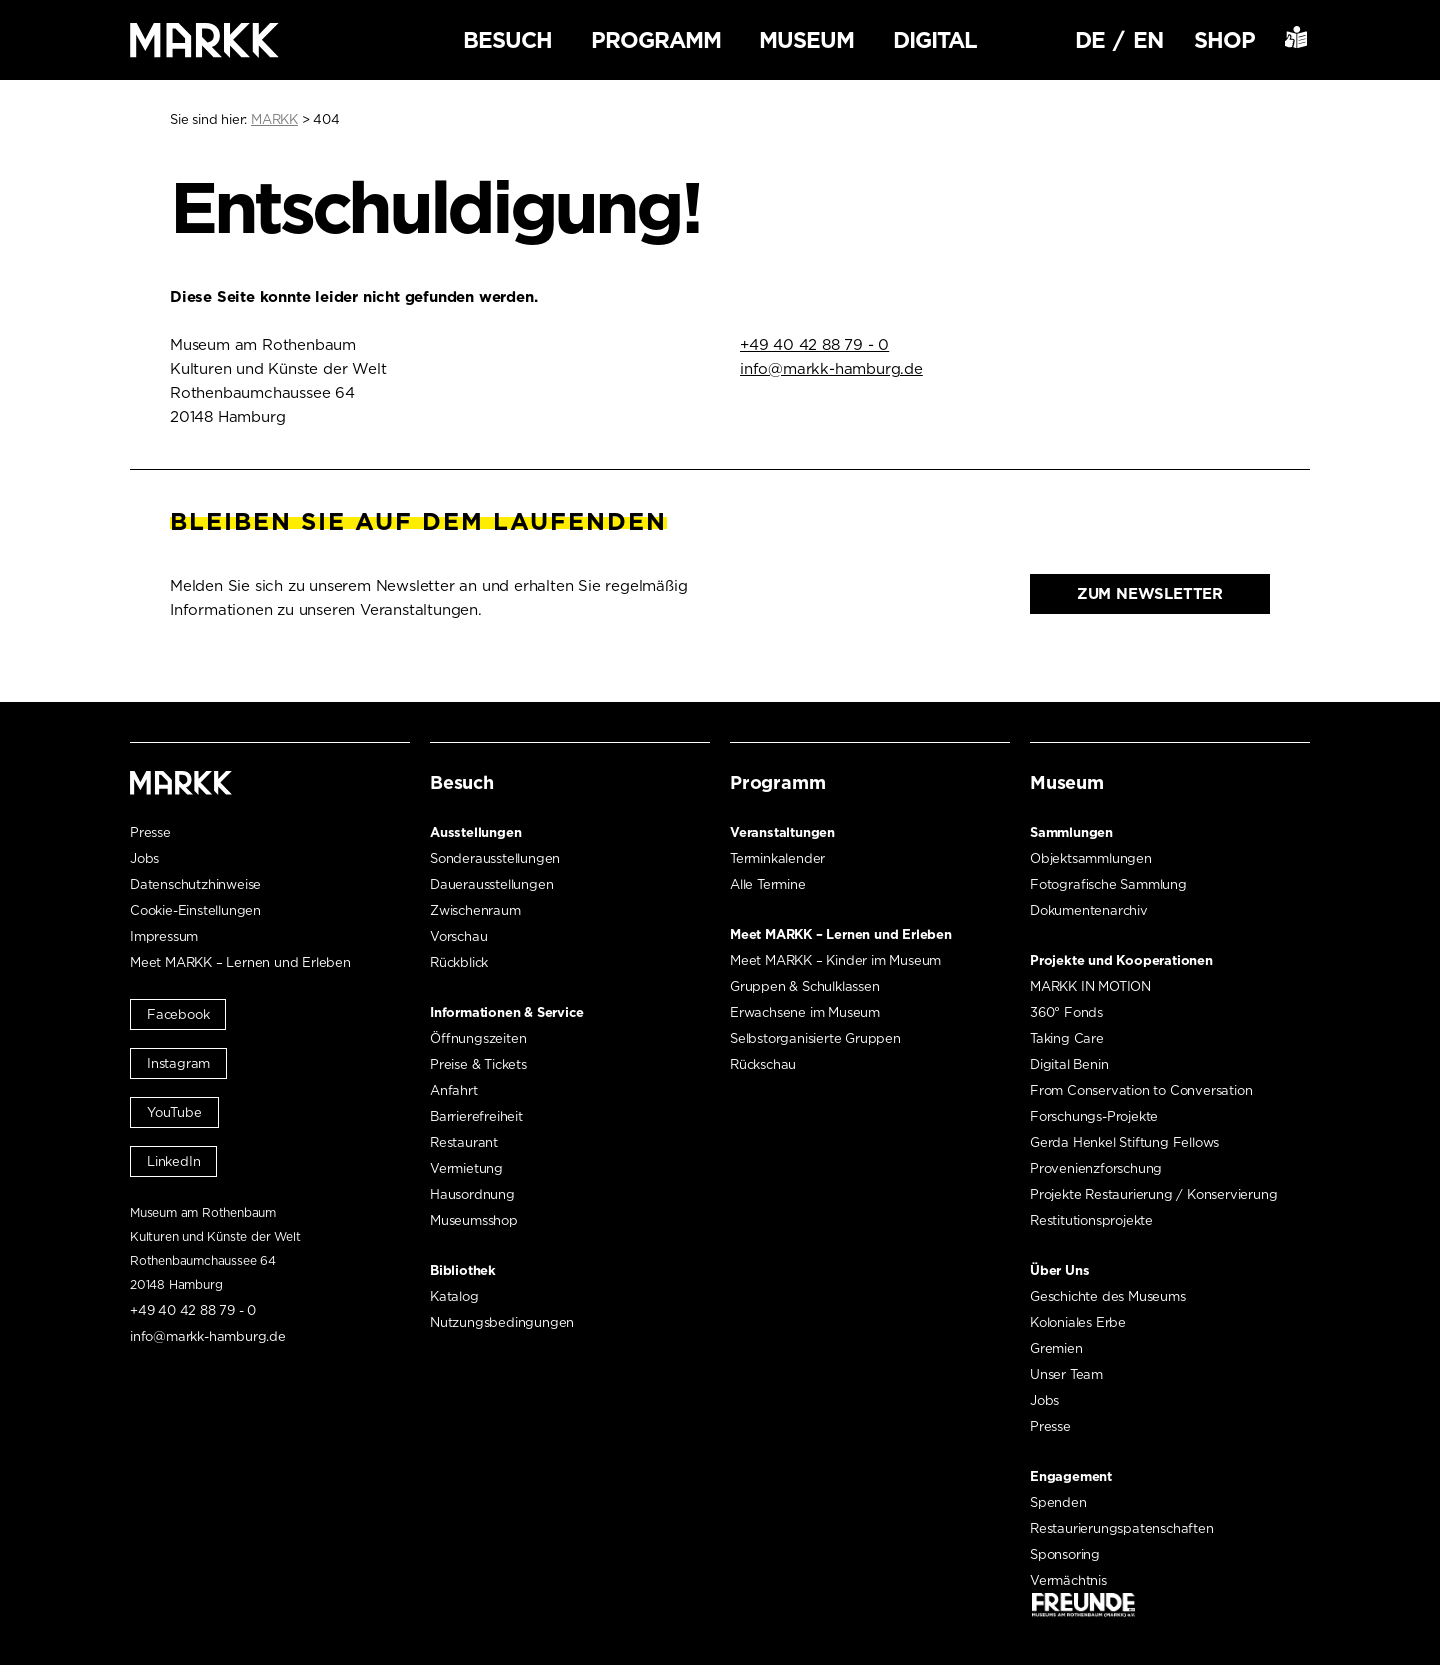 This screenshot has height=1665, width=1440. What do you see at coordinates (1069, 1064) in the screenshot?
I see `Digital Benin` at bounding box center [1069, 1064].